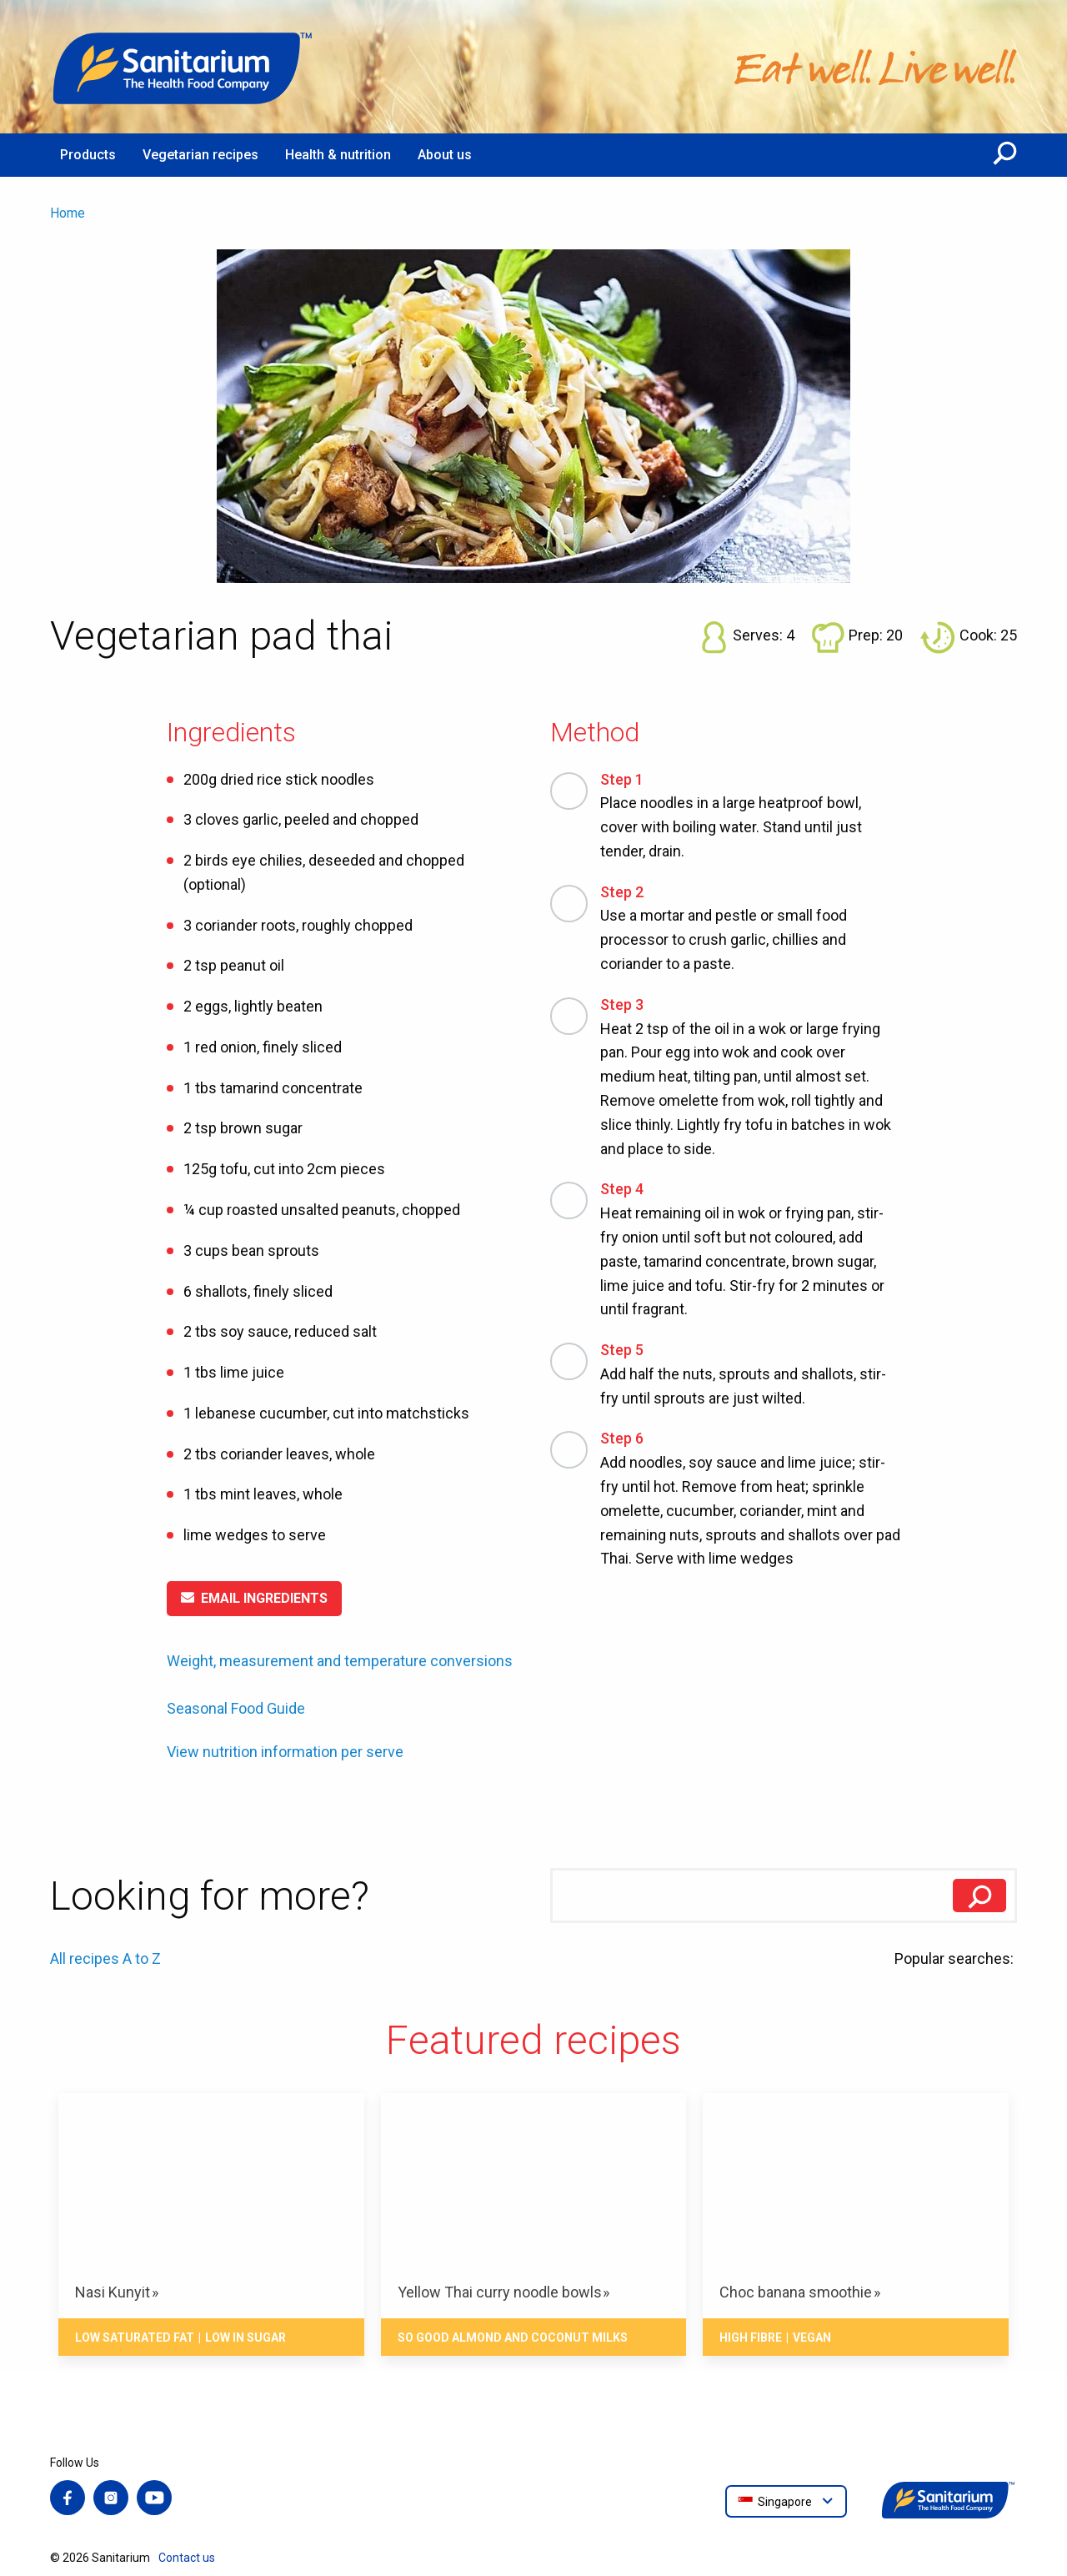 This screenshot has width=1067, height=2576. Describe the element at coordinates (285, 1752) in the screenshot. I see `View nutrition information per serve` at that location.